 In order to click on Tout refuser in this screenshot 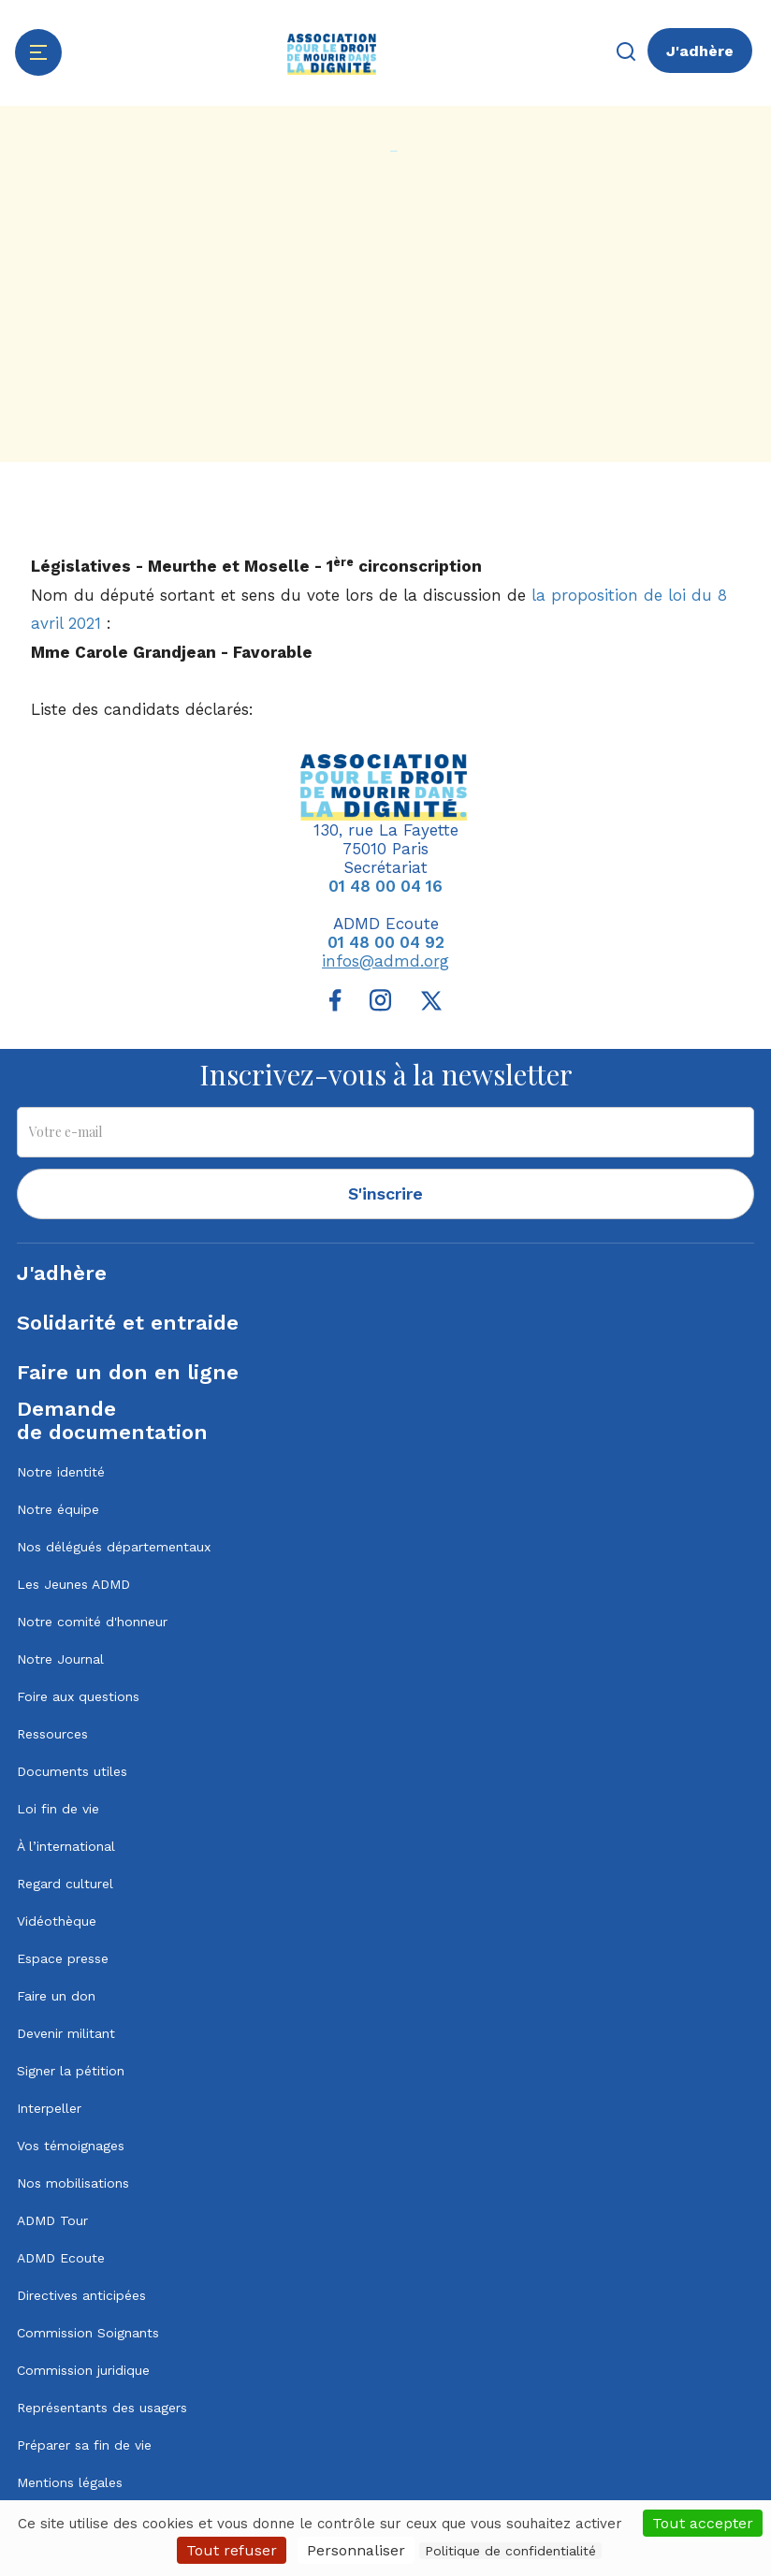, I will do `click(231, 2550)`.